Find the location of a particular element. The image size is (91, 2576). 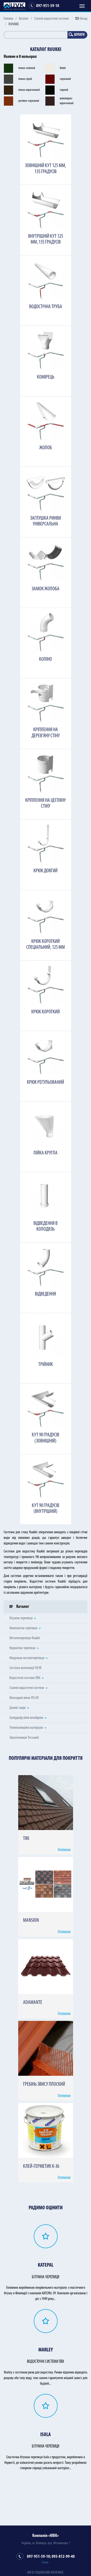

097-951-59-10 is located at coordinates (47, 6).